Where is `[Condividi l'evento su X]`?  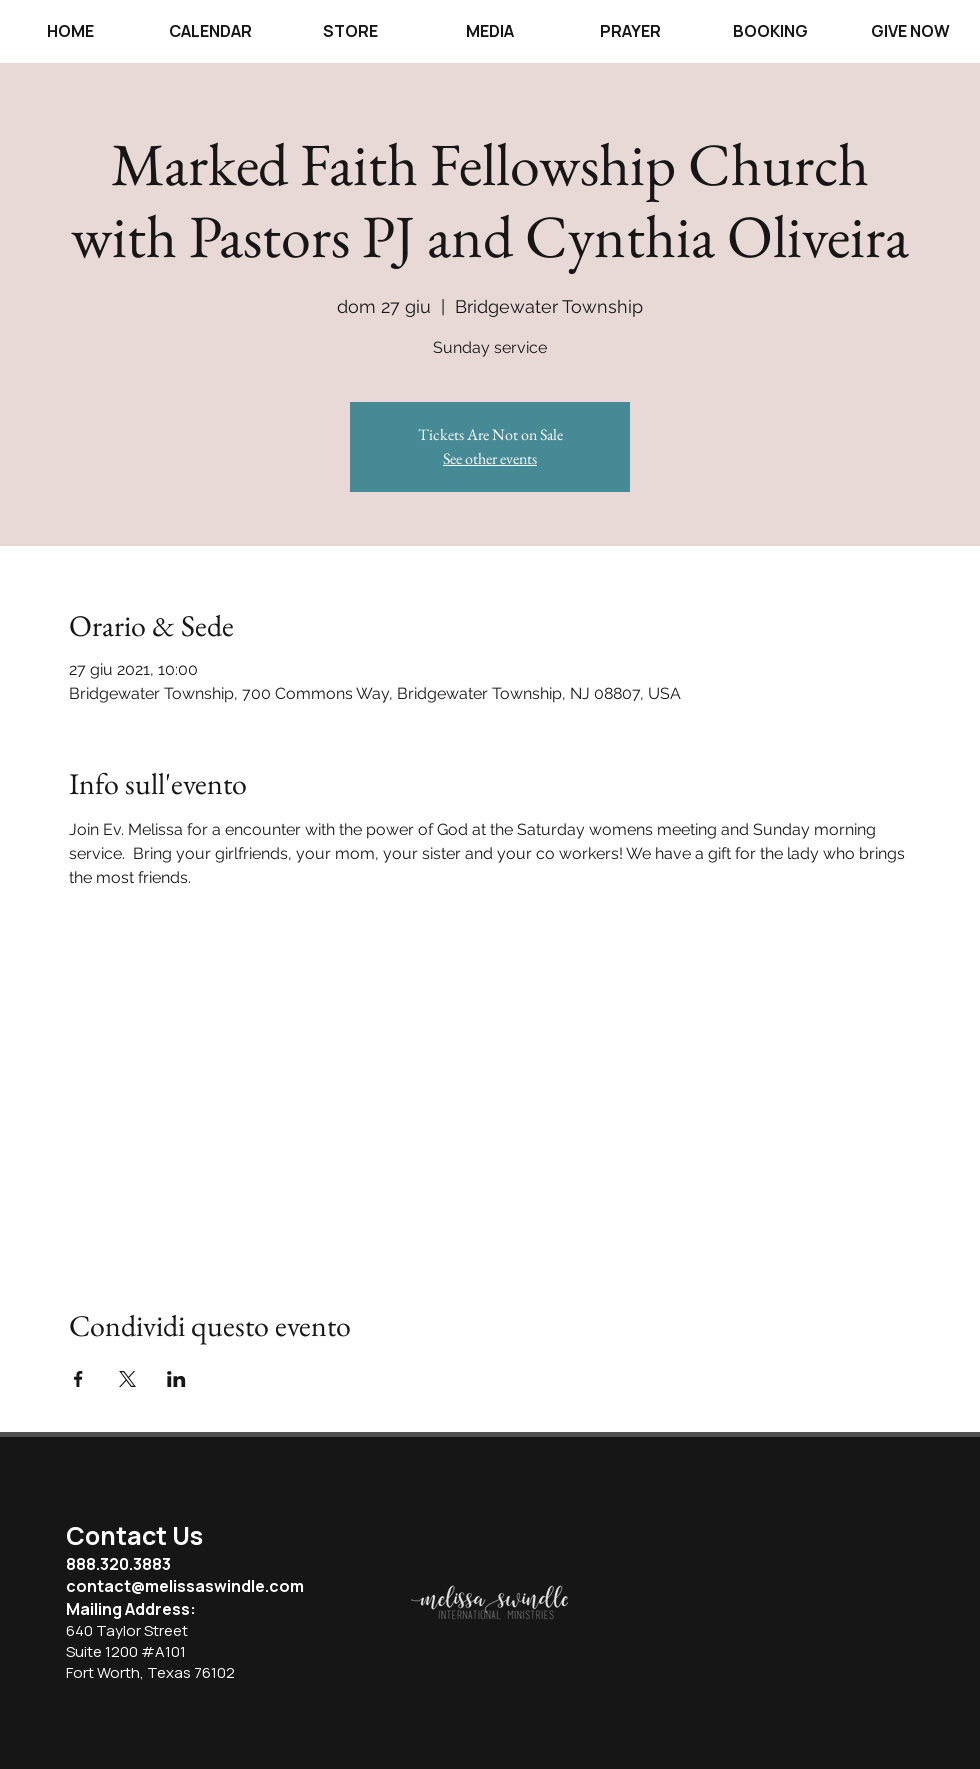 [Condividi l'evento su X] is located at coordinates (127, 1379).